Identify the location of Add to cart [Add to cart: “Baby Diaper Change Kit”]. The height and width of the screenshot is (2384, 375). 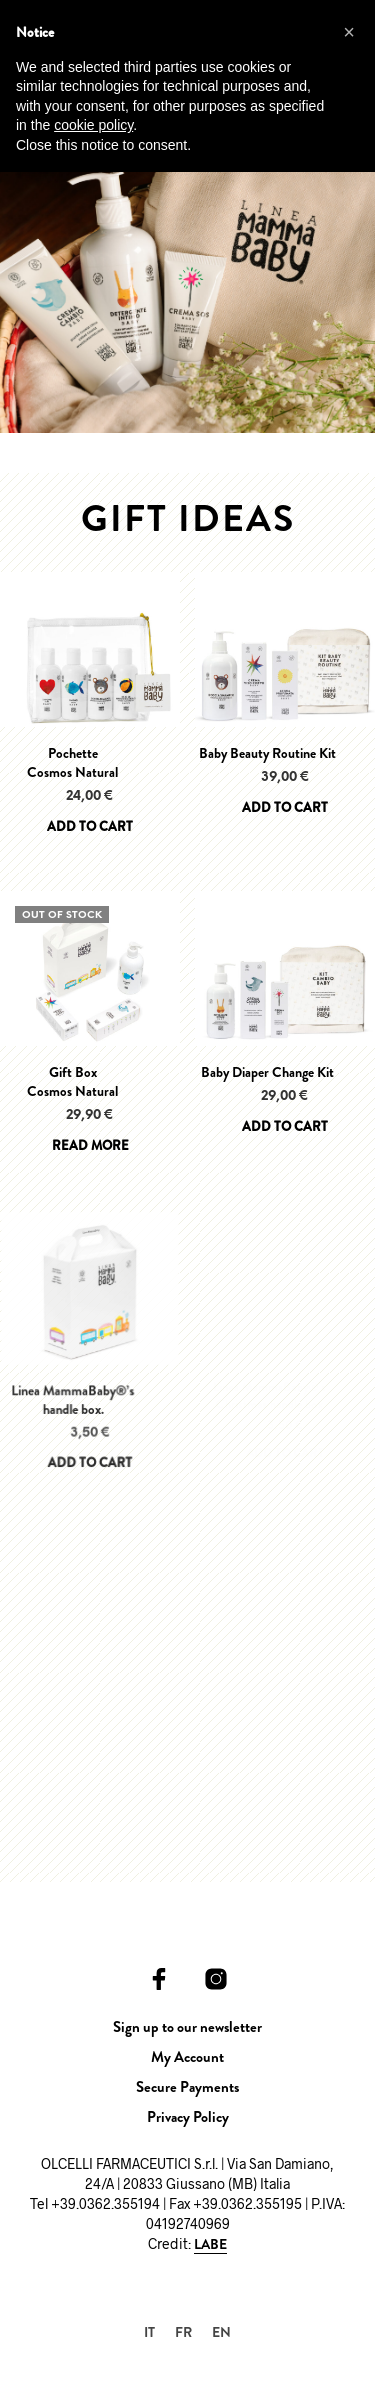
(284, 1122).